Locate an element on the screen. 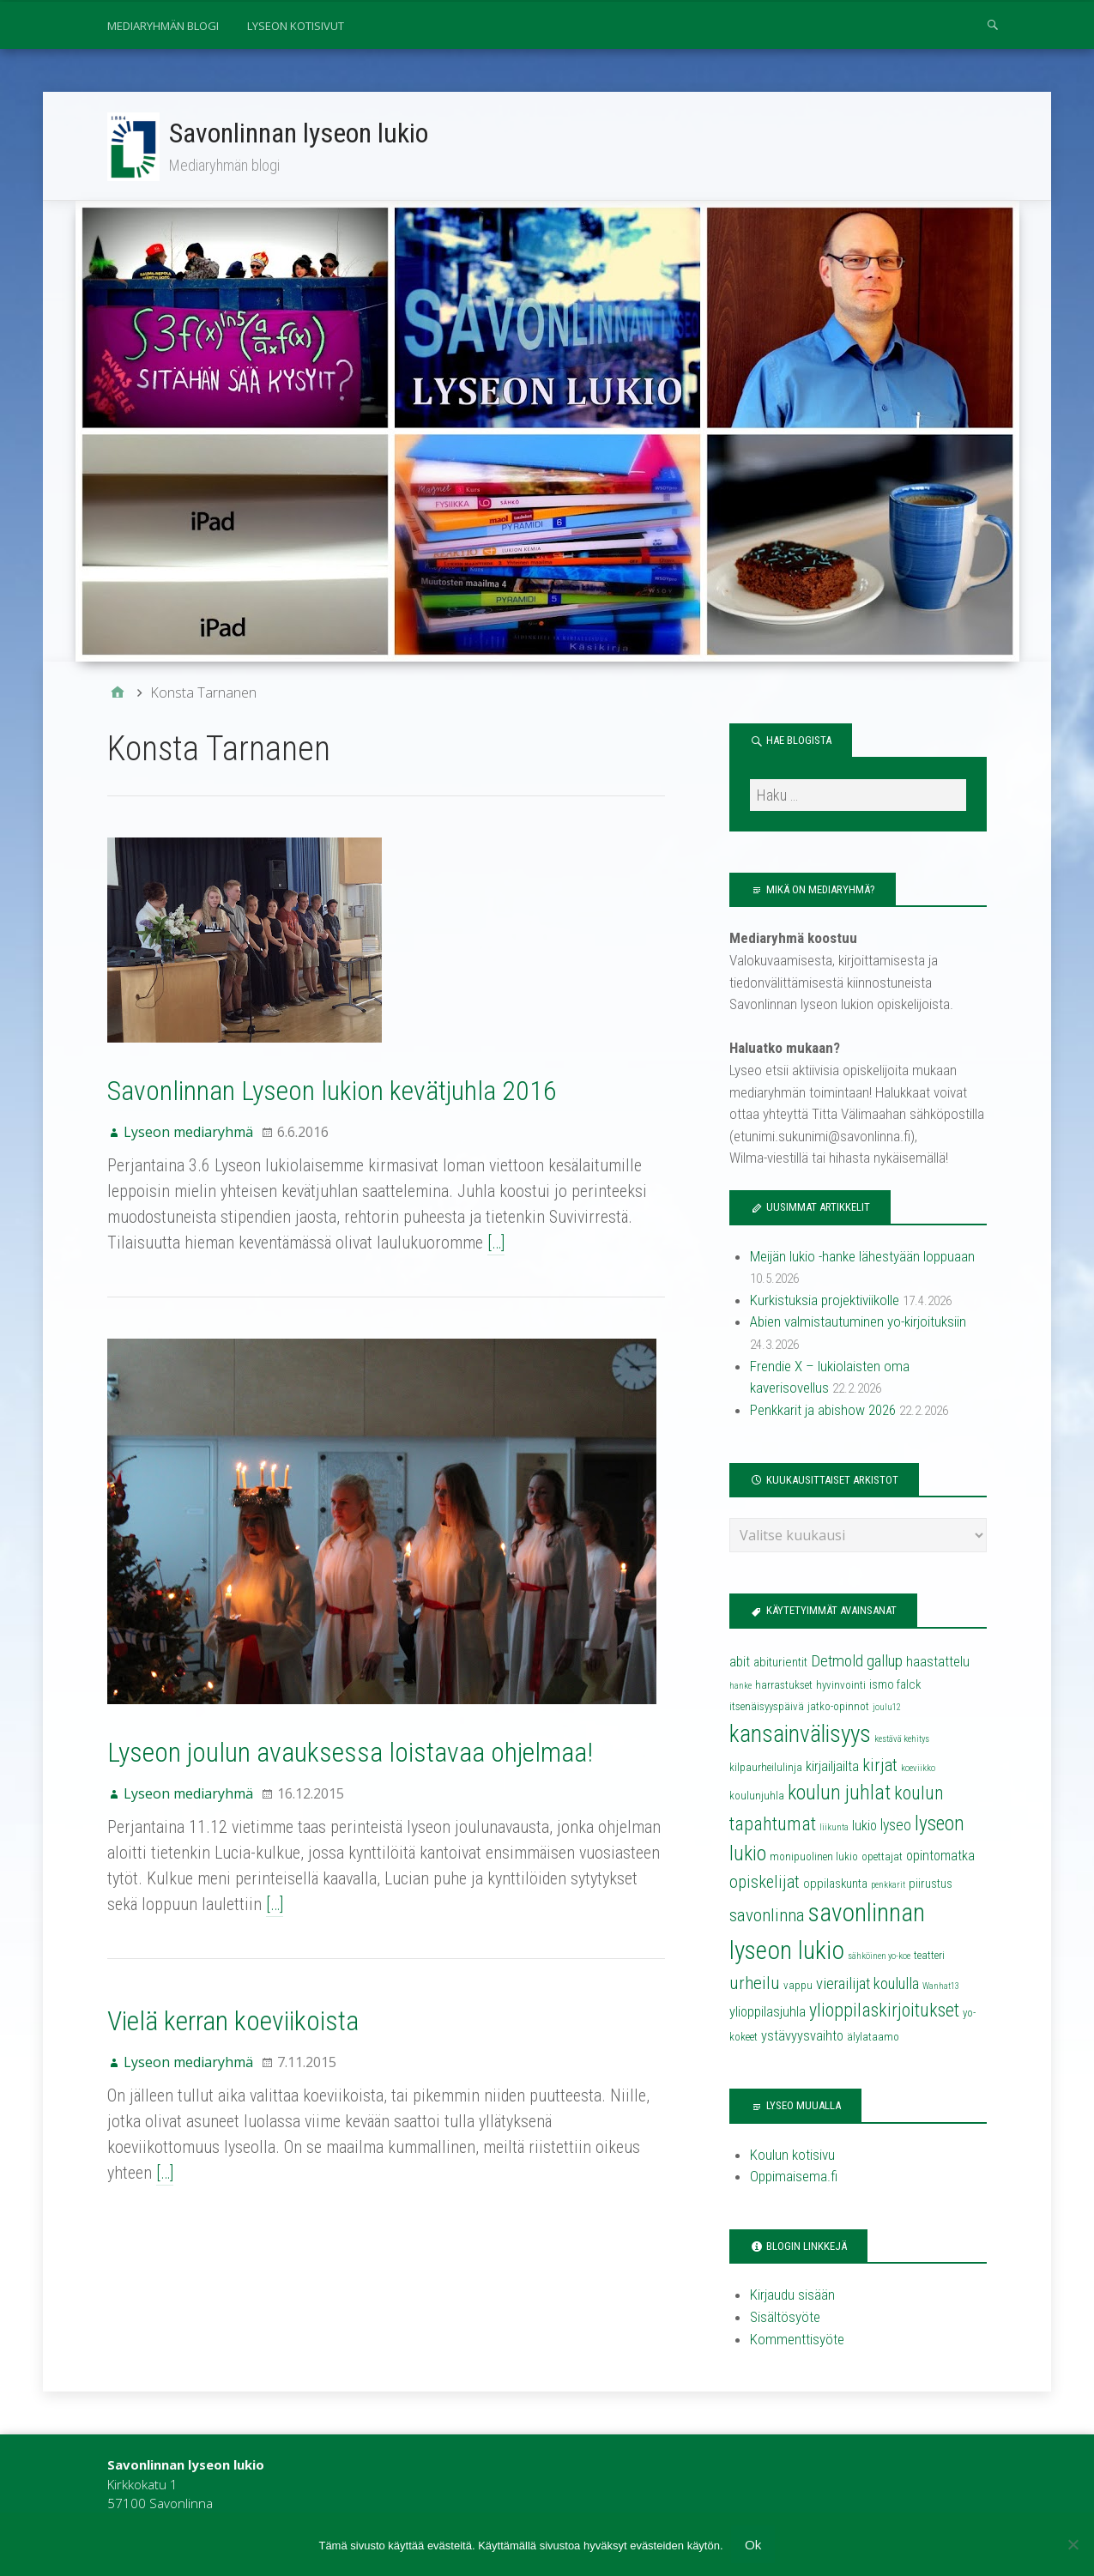 The width and height of the screenshot is (1094, 2576). Mediaryhmän blogi is located at coordinates (163, 25).